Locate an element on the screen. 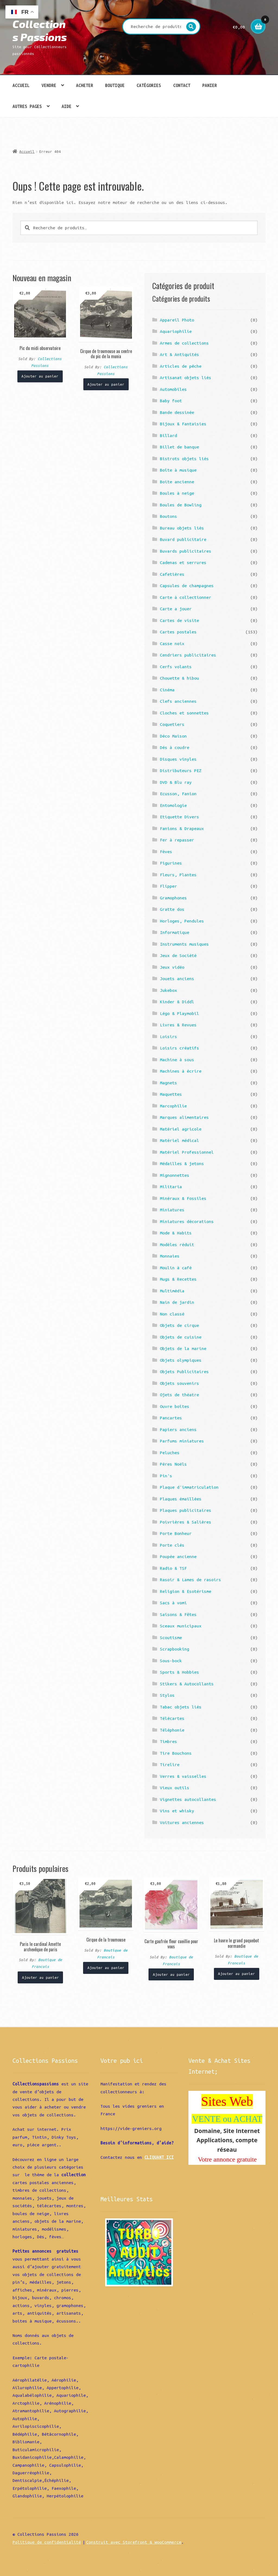  Saisons & Fêtes is located at coordinates (178, 1614).